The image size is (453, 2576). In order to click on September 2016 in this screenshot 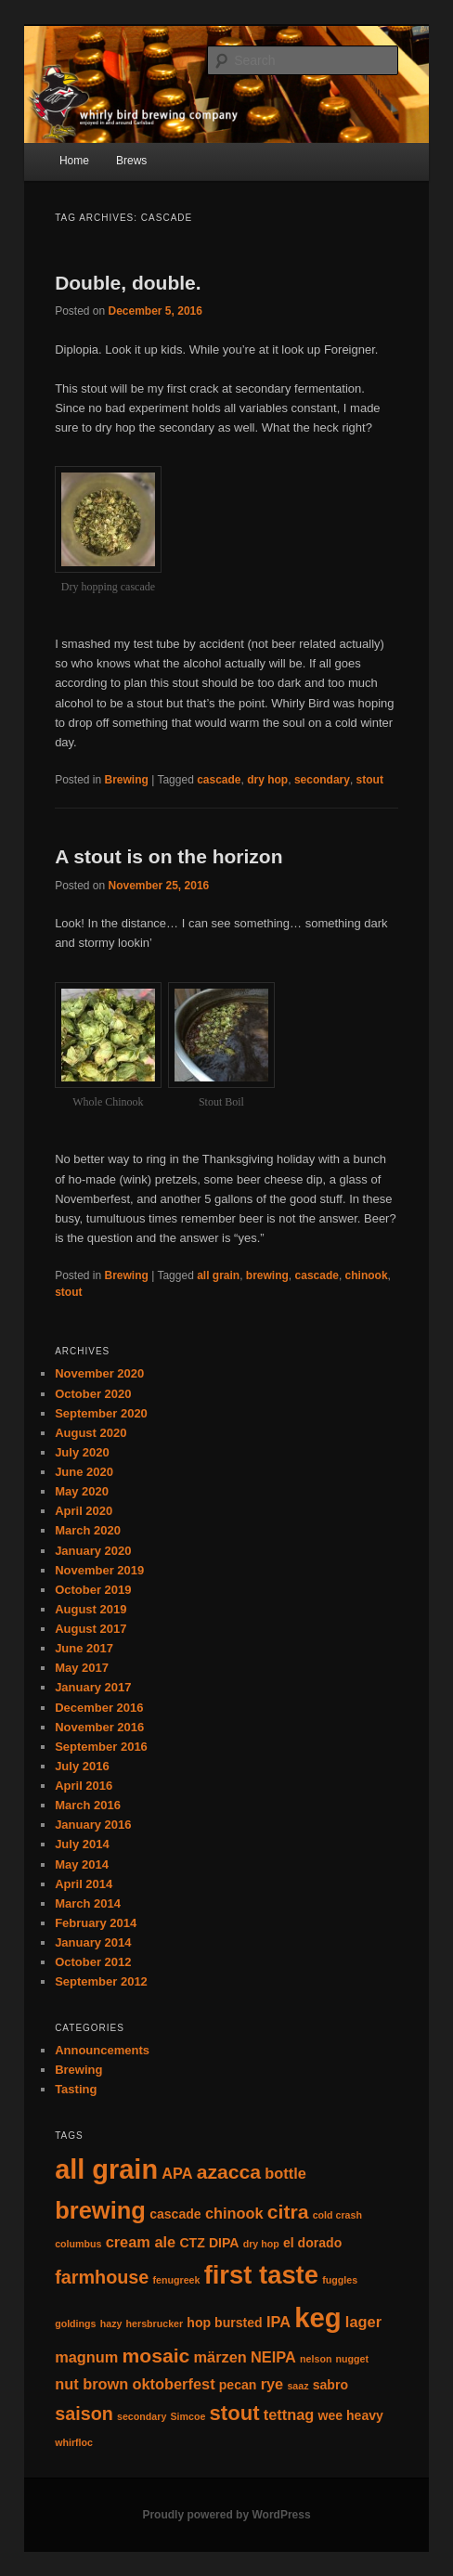, I will do `click(101, 1747)`.